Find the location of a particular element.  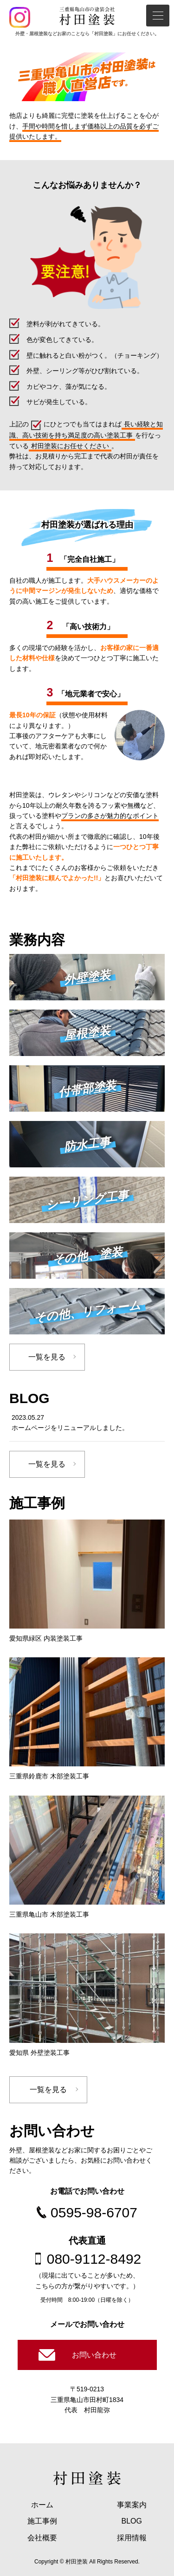

BLOG is located at coordinates (132, 2521).